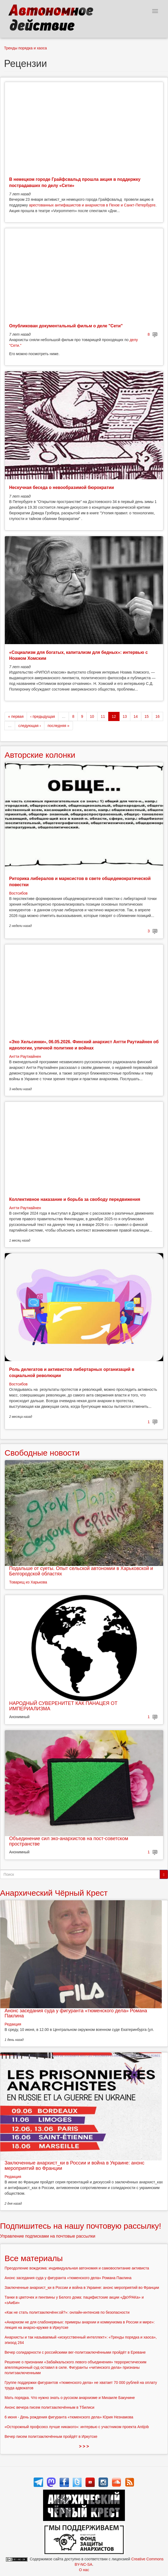 This screenshot has height=2576, width=168. I want to click on Свободные новости, so click(42, 1452).